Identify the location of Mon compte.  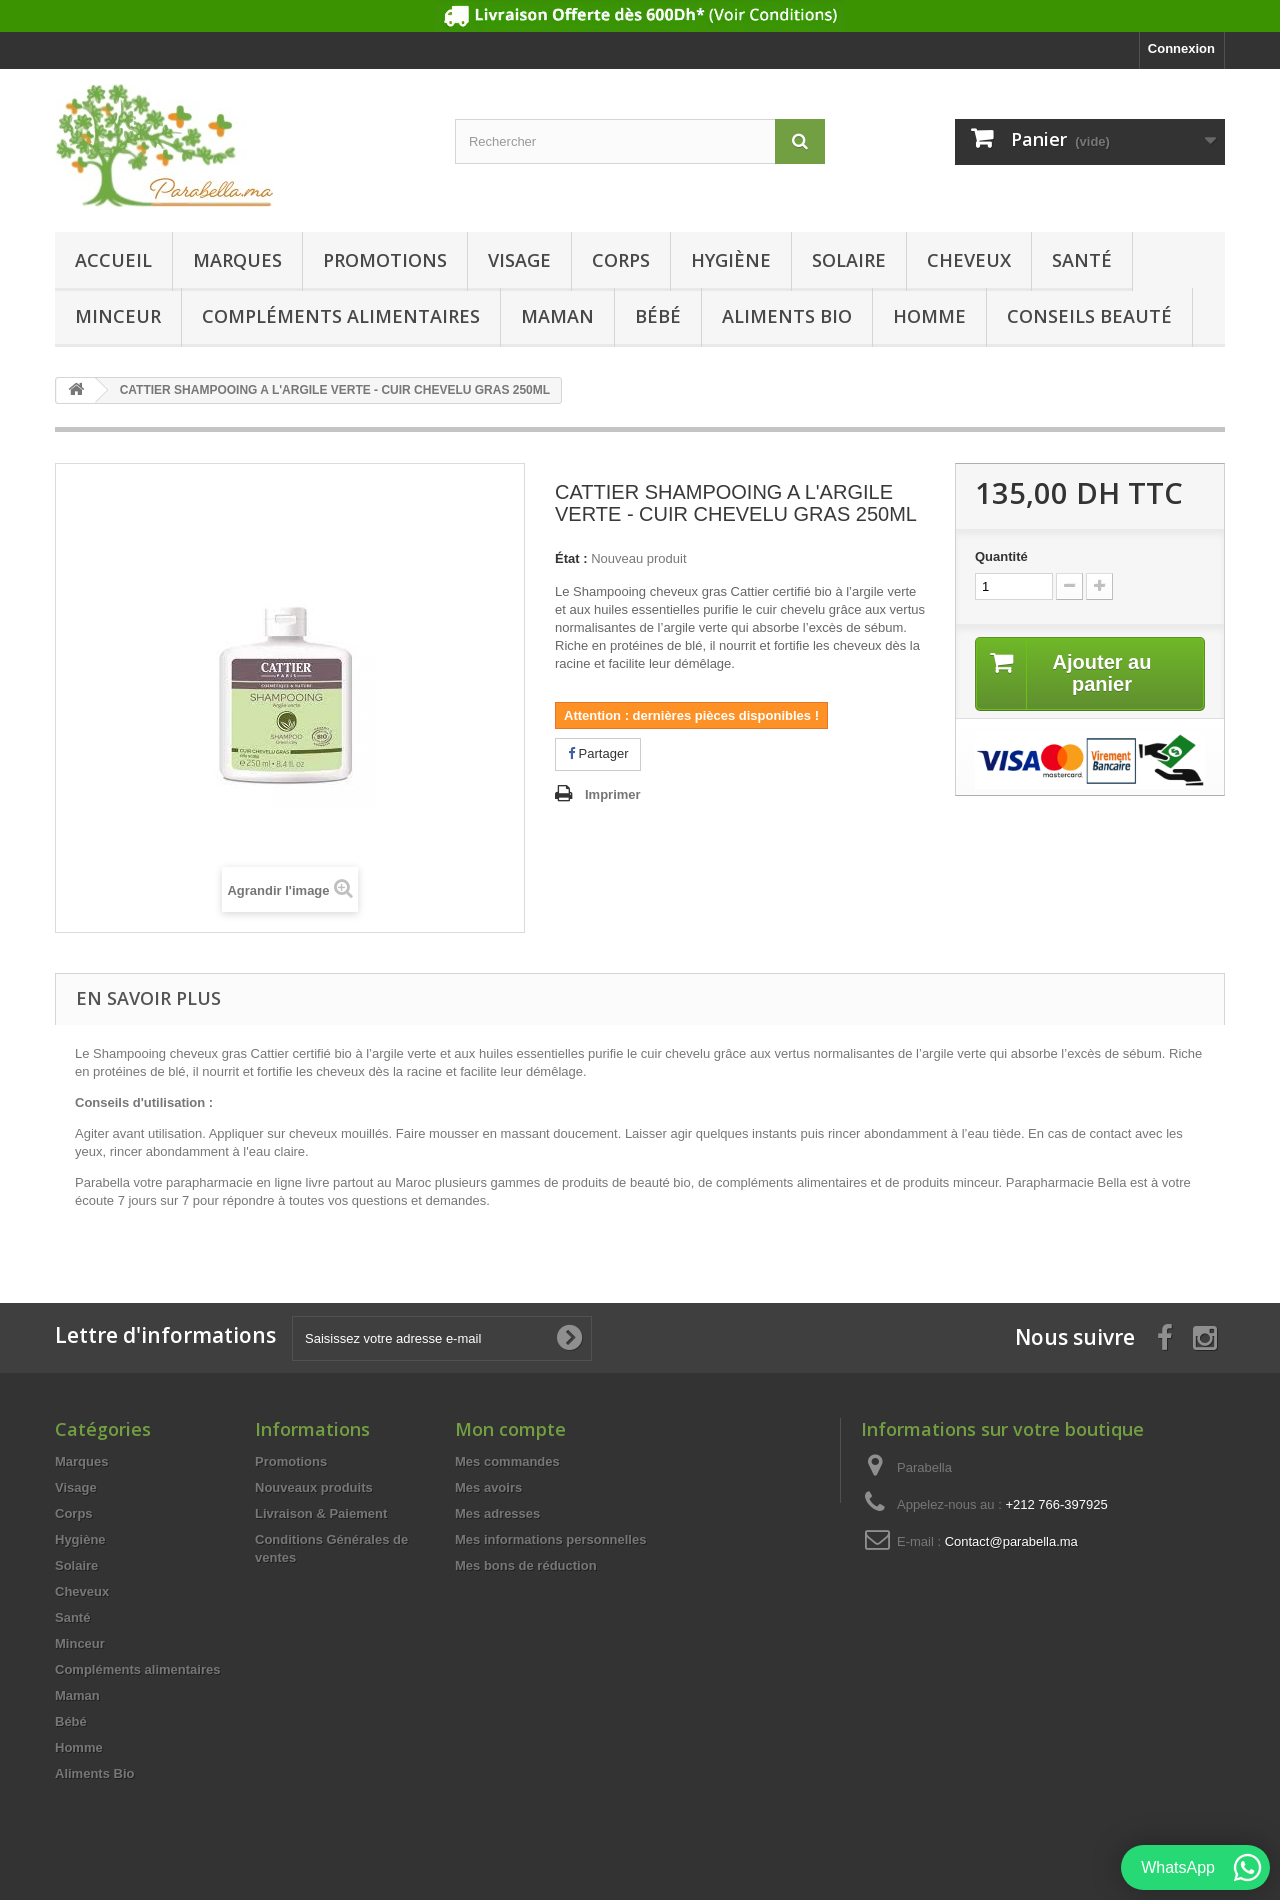
(510, 1429).